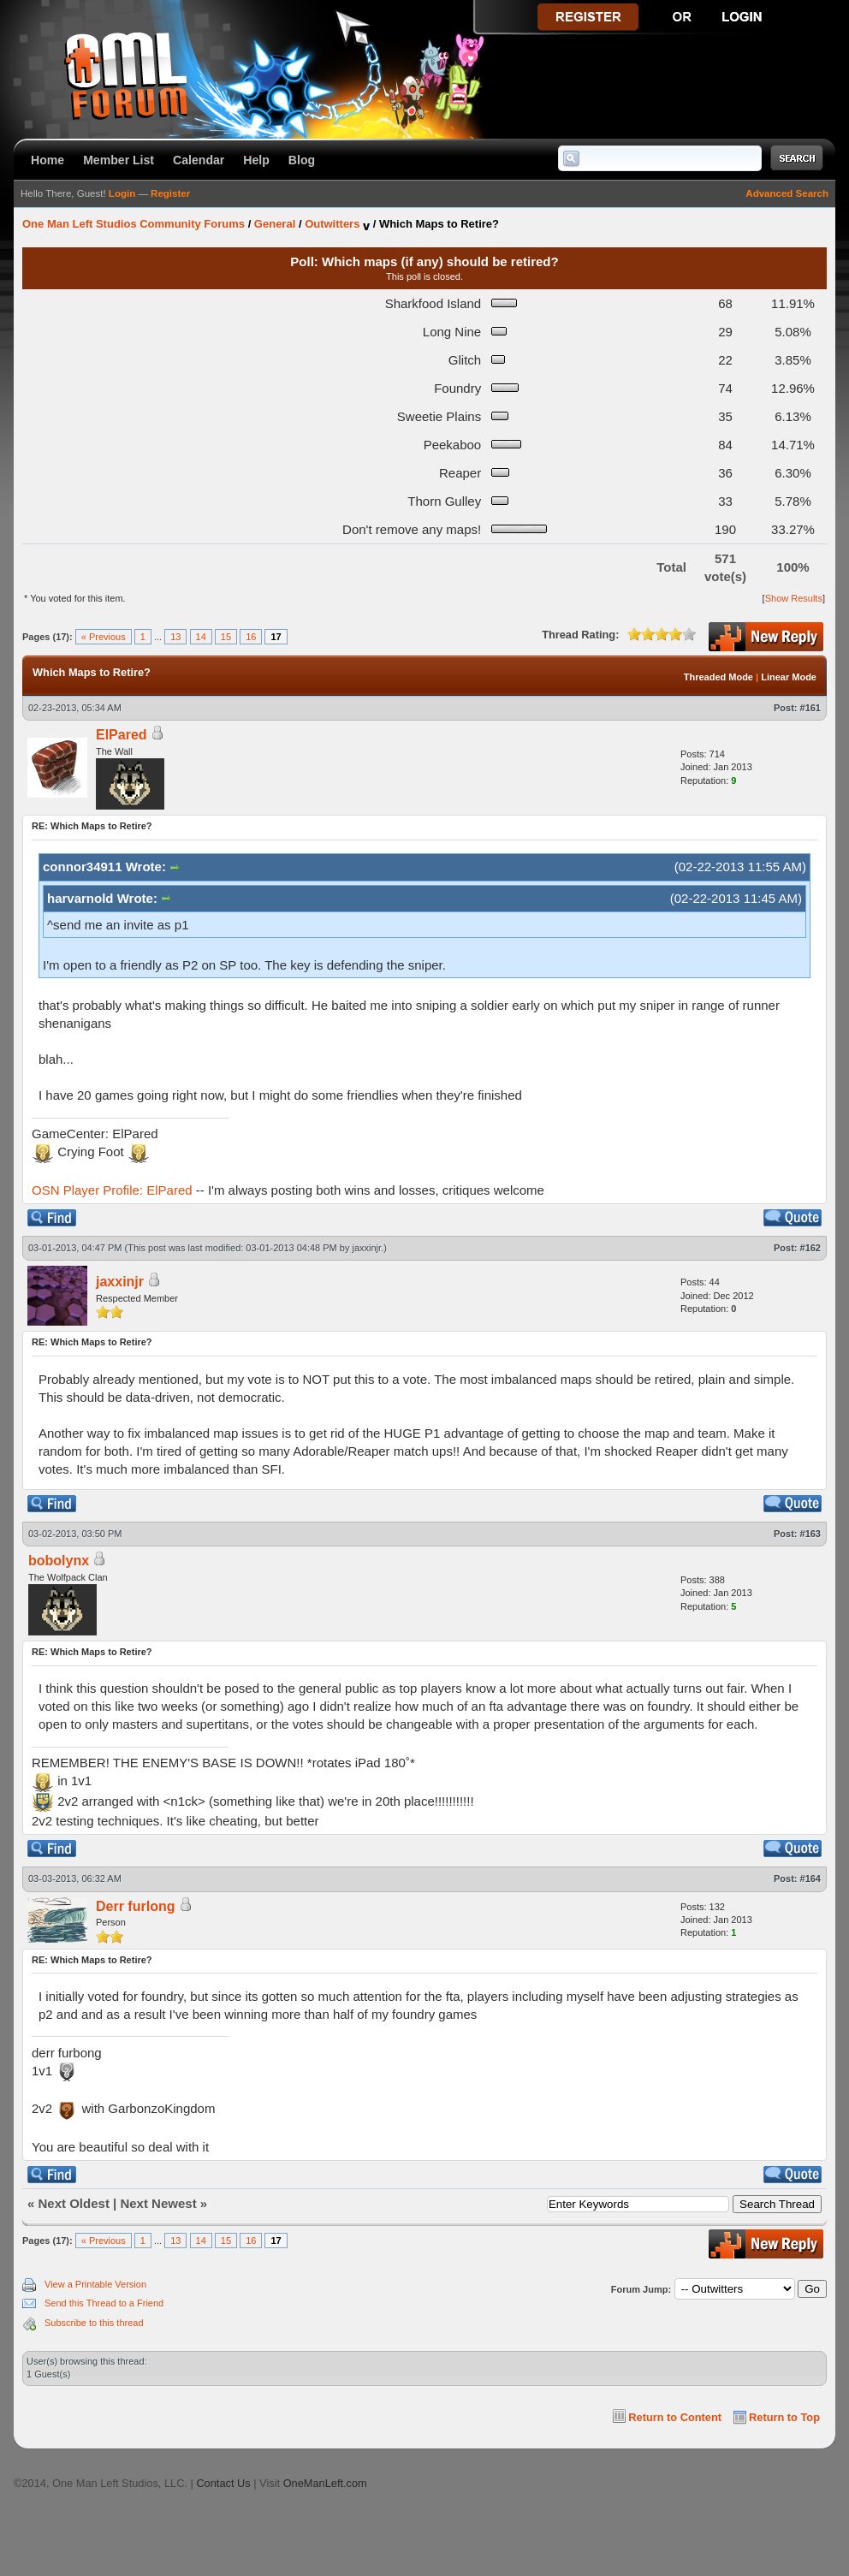 The width and height of the screenshot is (849, 2576). I want to click on Threaded Mode, so click(718, 677).